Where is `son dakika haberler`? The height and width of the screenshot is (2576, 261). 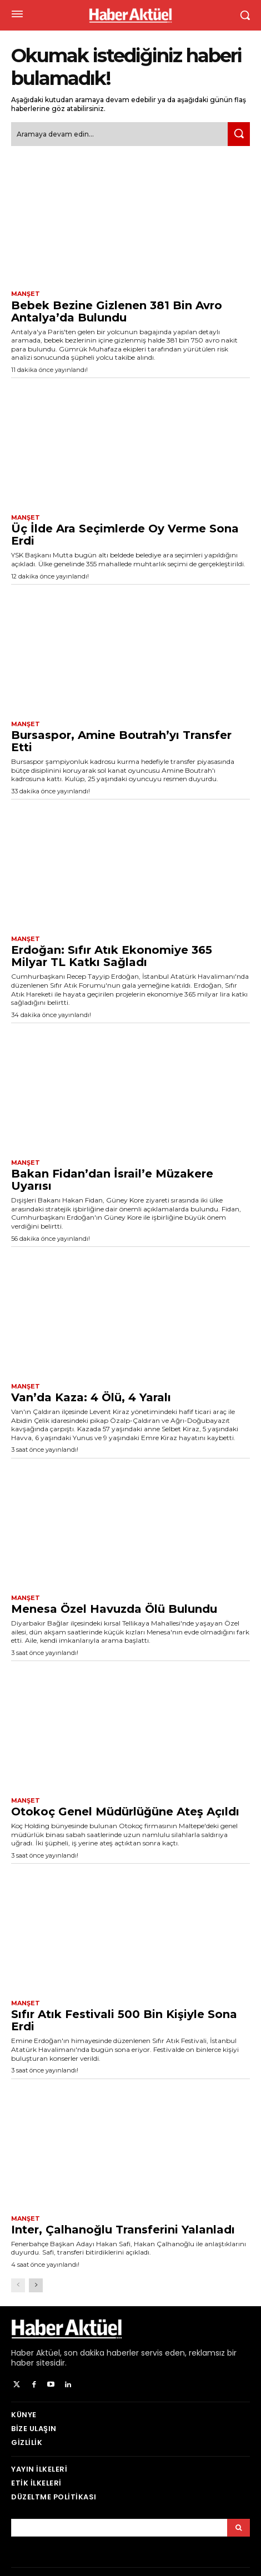 son dakika haberler is located at coordinates (101, 2352).